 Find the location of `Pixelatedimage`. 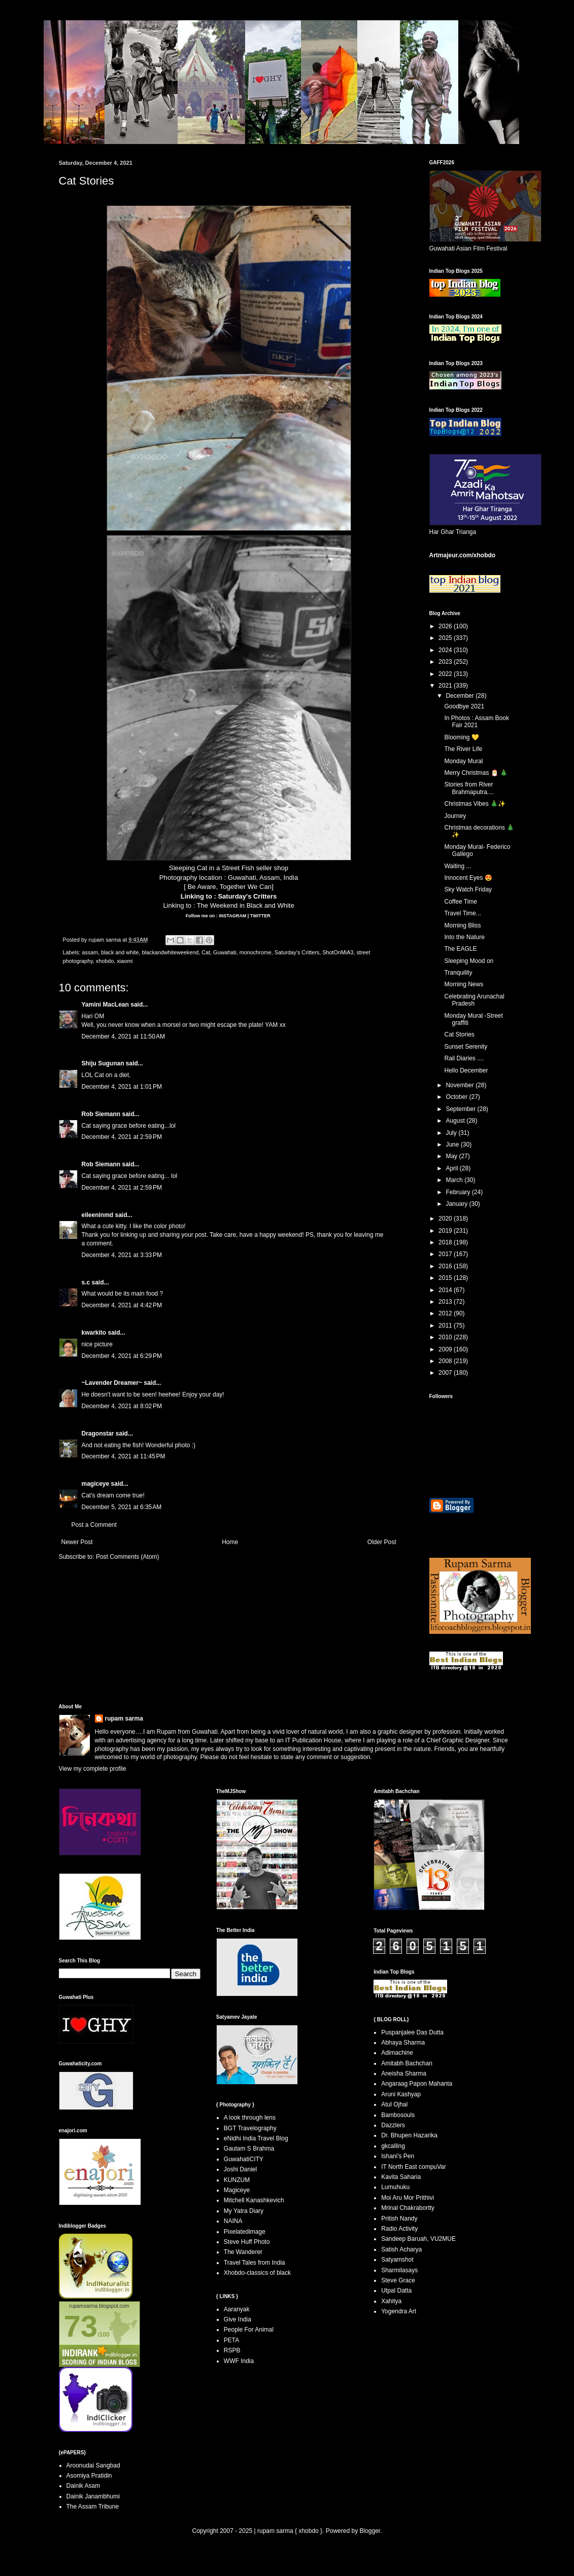

Pixelatedimage is located at coordinates (244, 2231).